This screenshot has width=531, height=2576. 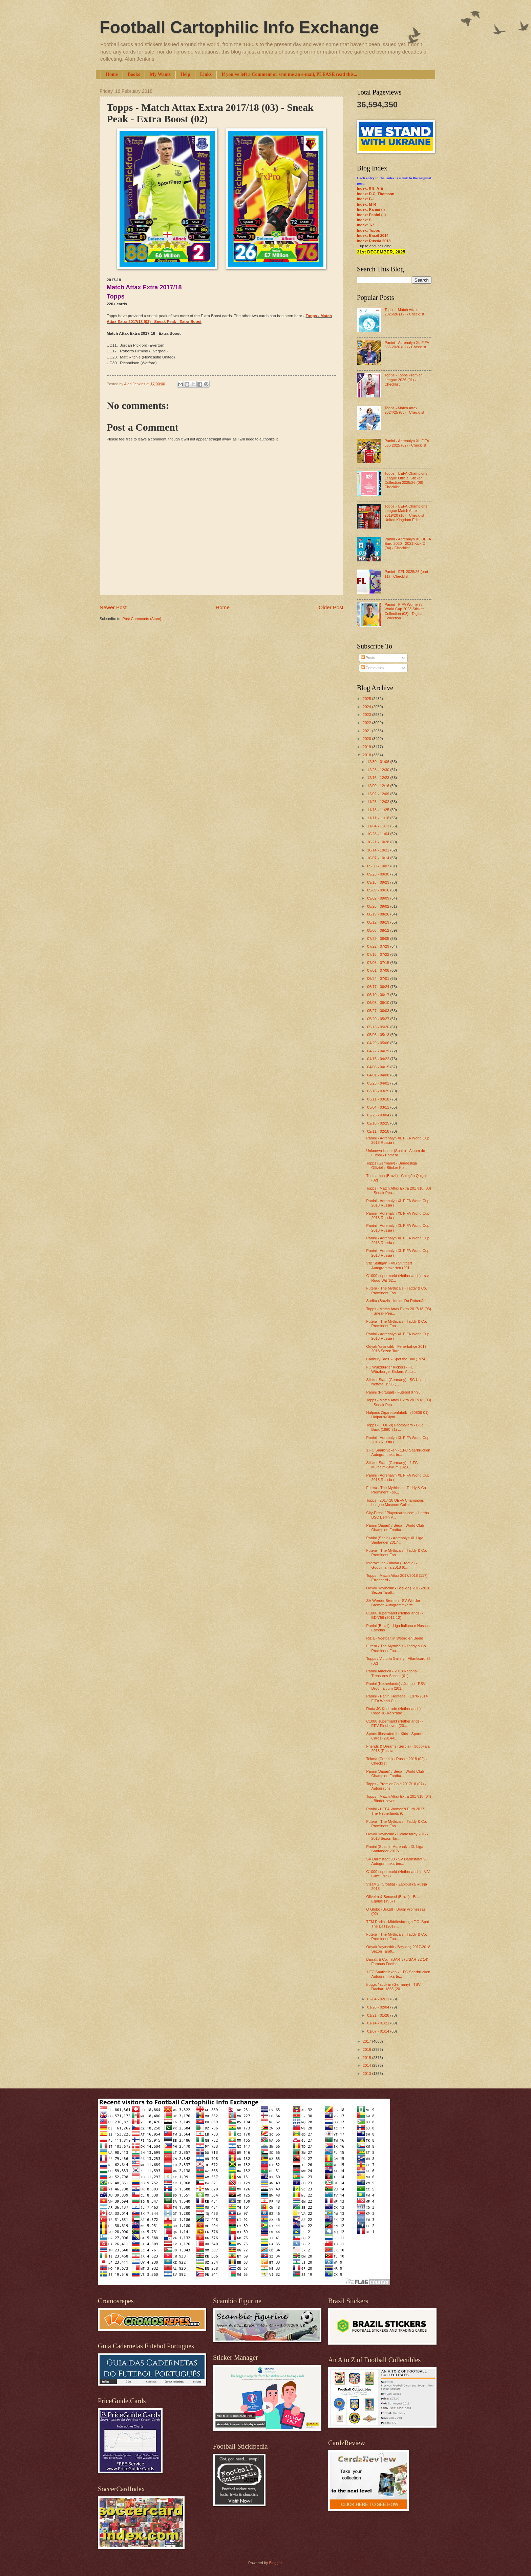 What do you see at coordinates (394, 1615) in the screenshot?
I see `C1000 supermarkt (Netherlands) - EDN'56 (2011-12)` at bounding box center [394, 1615].